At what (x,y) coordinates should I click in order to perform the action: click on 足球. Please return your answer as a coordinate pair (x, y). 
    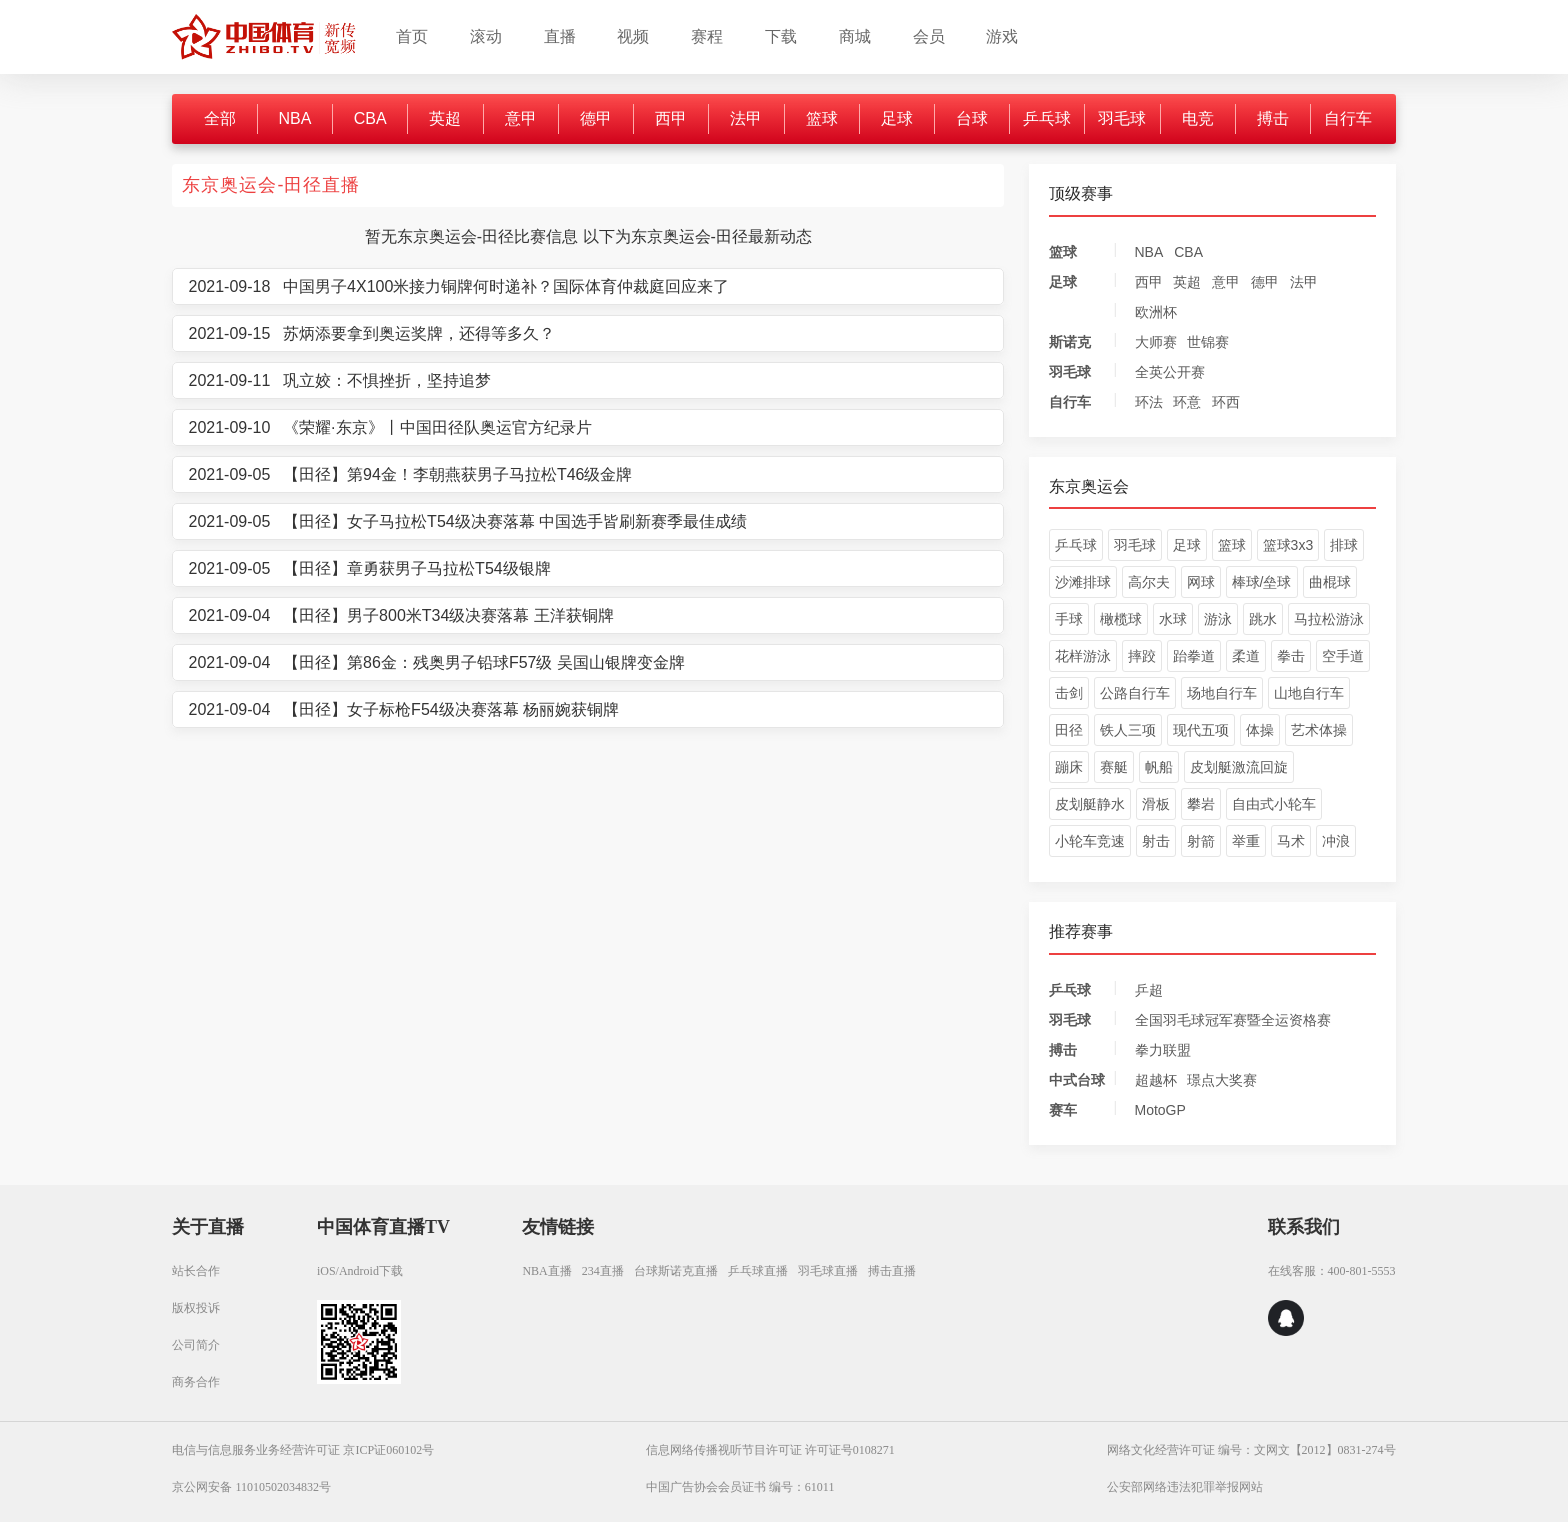
    Looking at the image, I should click on (897, 118).